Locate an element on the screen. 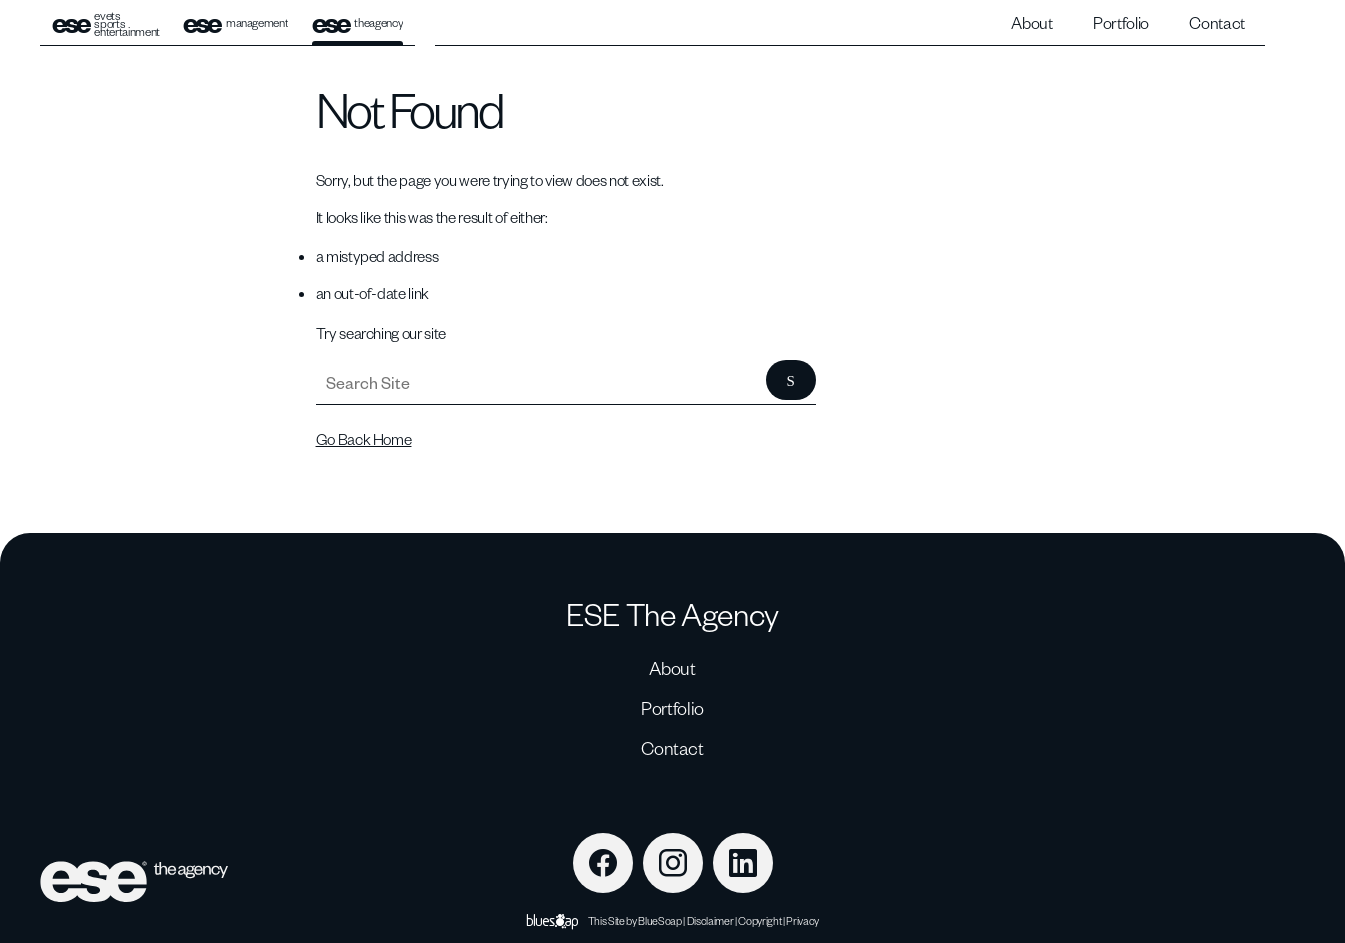 Image resolution: width=1345 pixels, height=943 pixels. Portfolio is located at coordinates (1121, 22).